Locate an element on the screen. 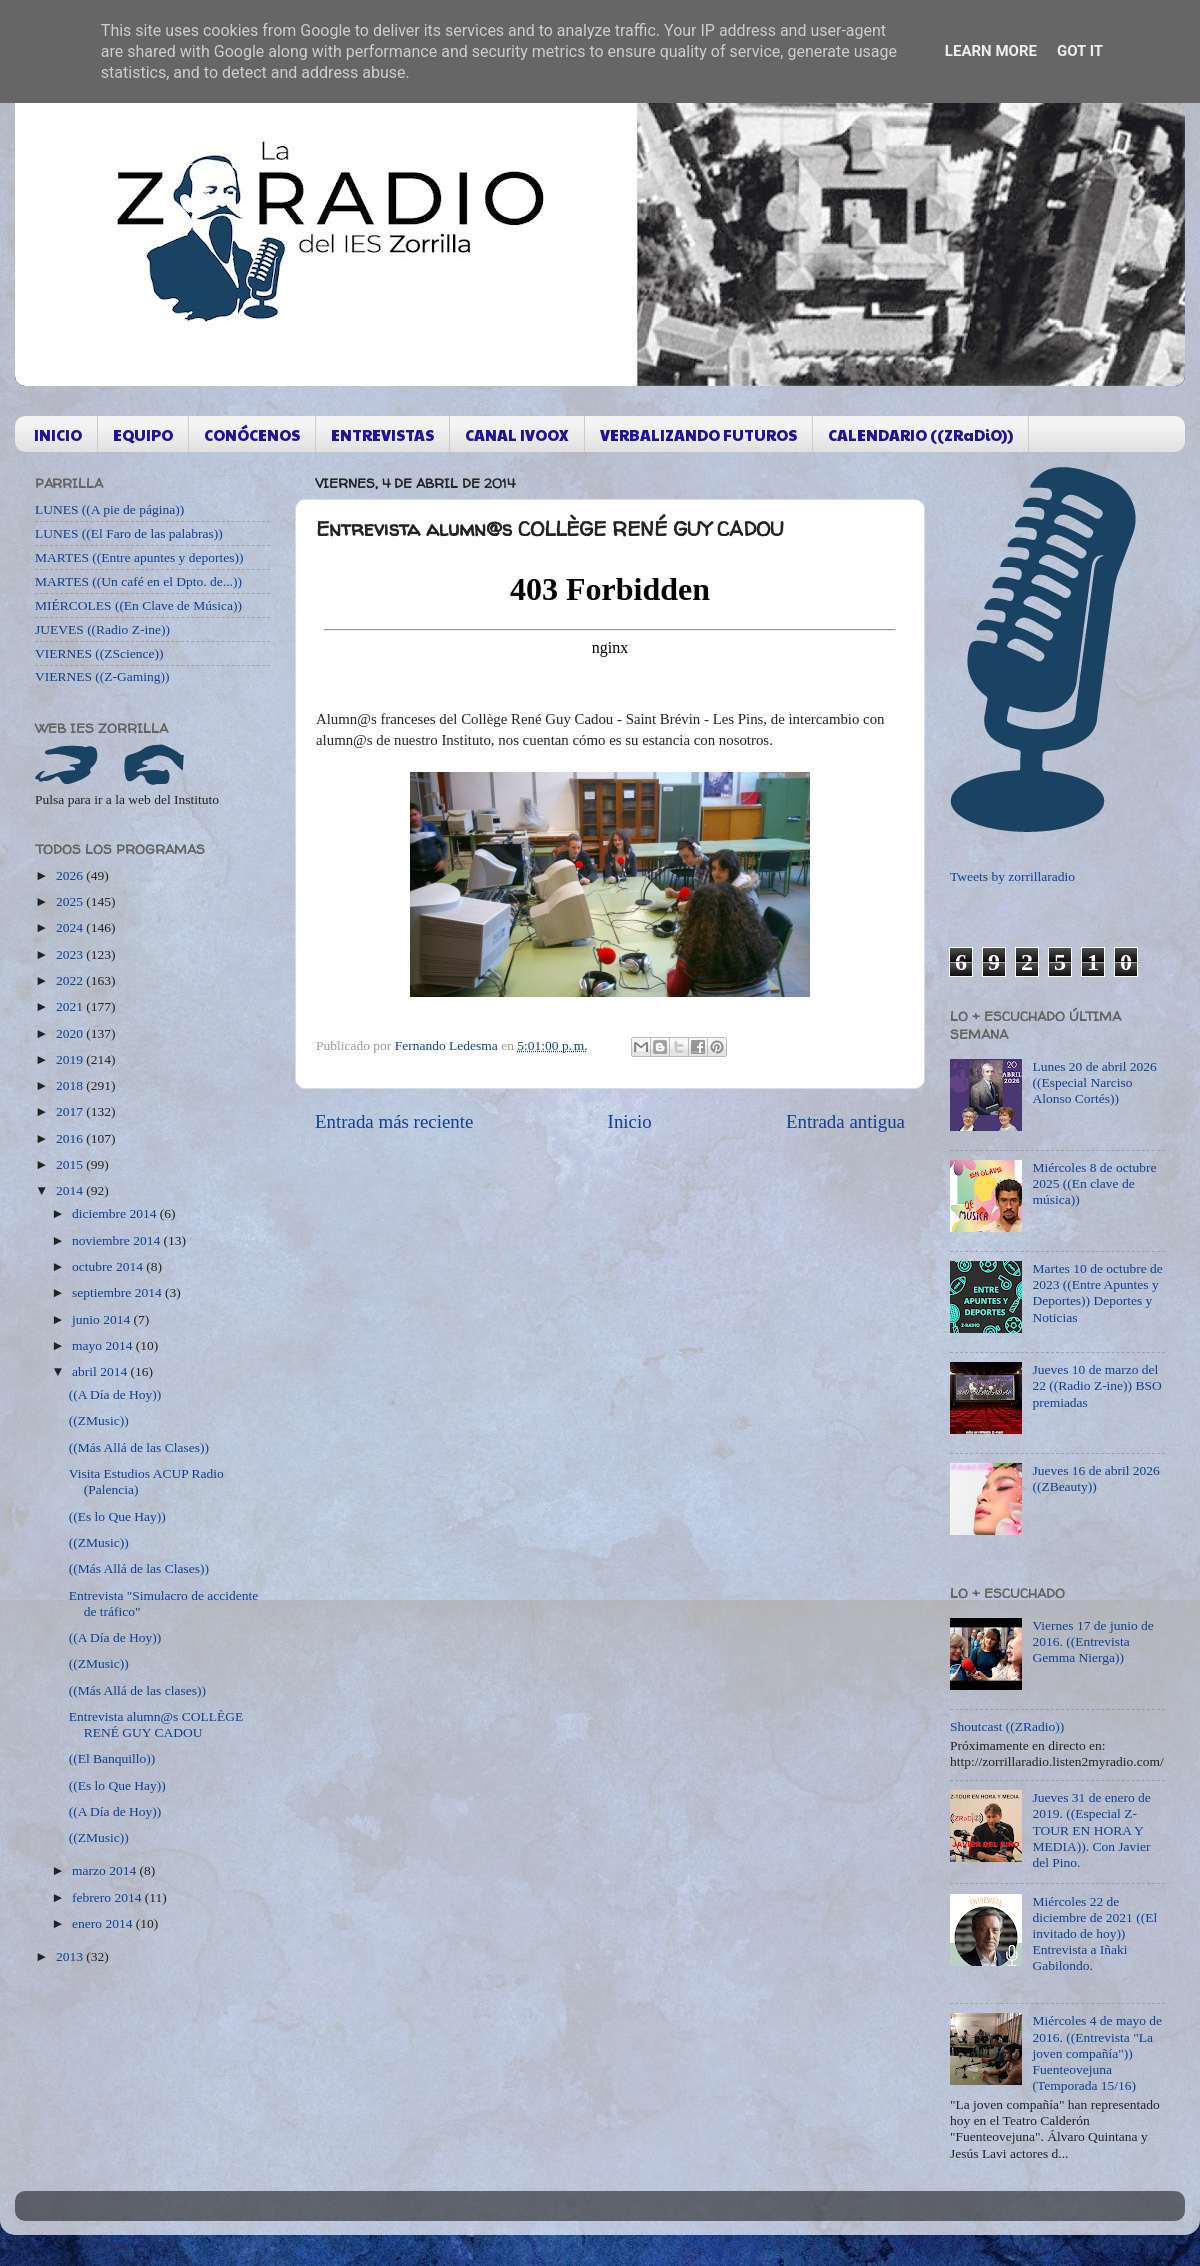 The height and width of the screenshot is (2266, 1200). 2019 is located at coordinates (71, 1059).